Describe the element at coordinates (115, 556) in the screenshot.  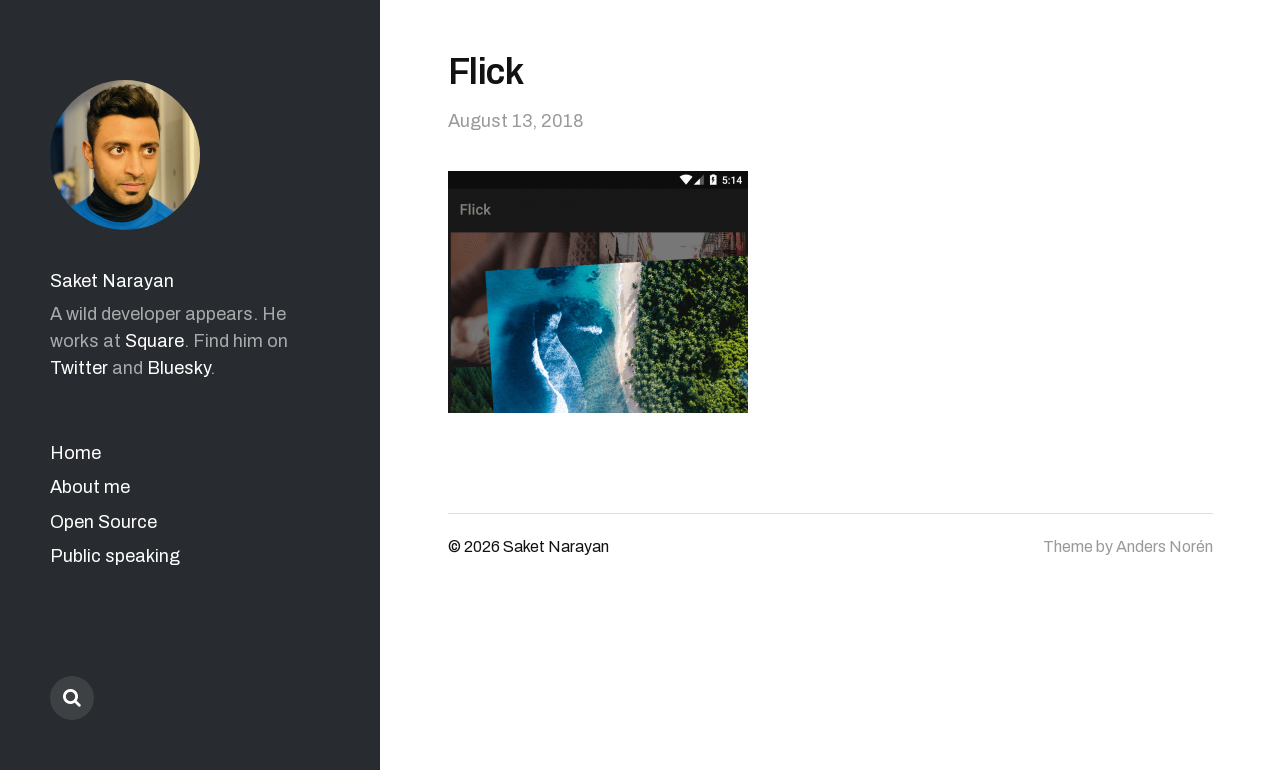
I see `Public speaking` at that location.